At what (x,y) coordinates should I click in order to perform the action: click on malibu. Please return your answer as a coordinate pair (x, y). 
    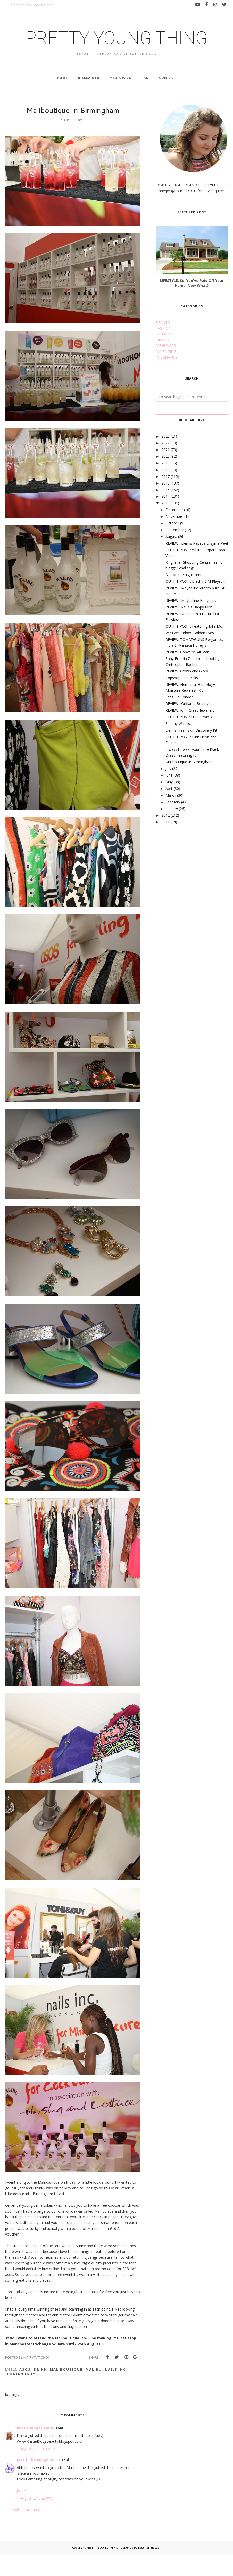
    Looking at the image, I should click on (94, 2391).